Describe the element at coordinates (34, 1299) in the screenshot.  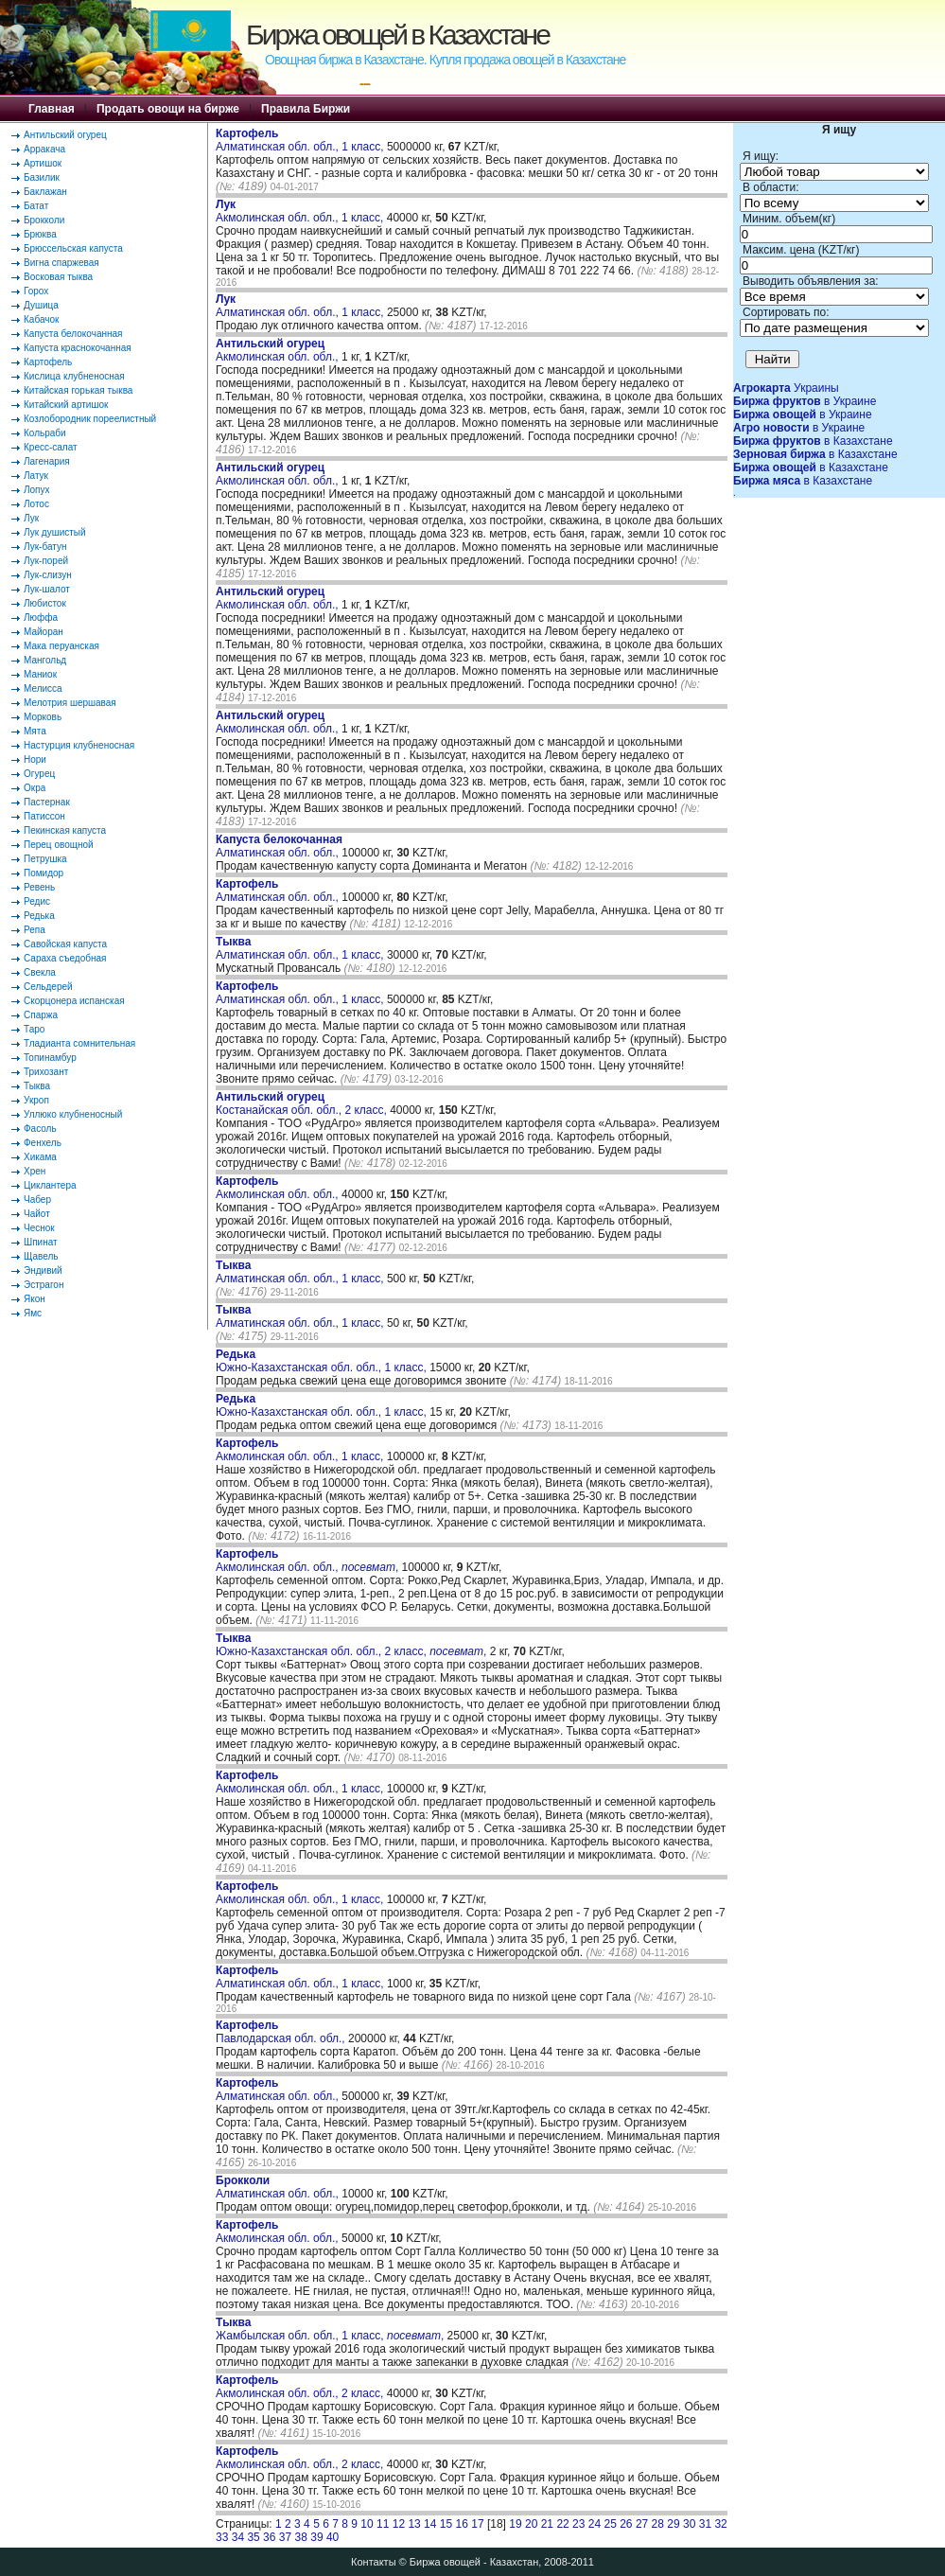
I see `Якон` at that location.